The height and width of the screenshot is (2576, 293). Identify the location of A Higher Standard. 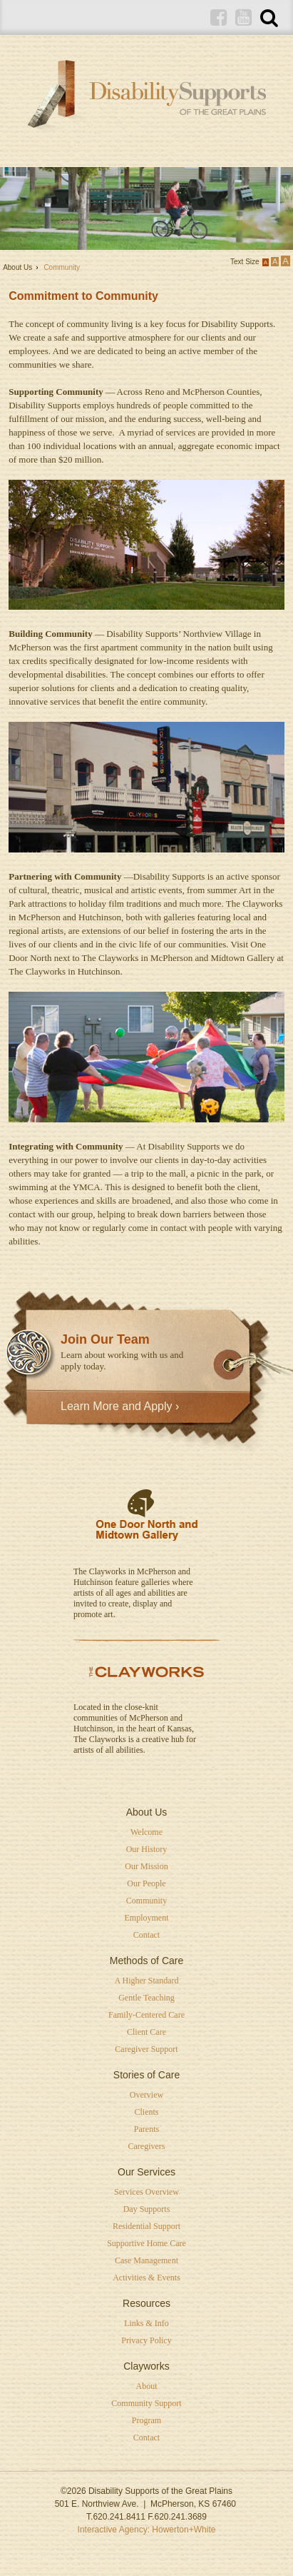
(147, 1981).